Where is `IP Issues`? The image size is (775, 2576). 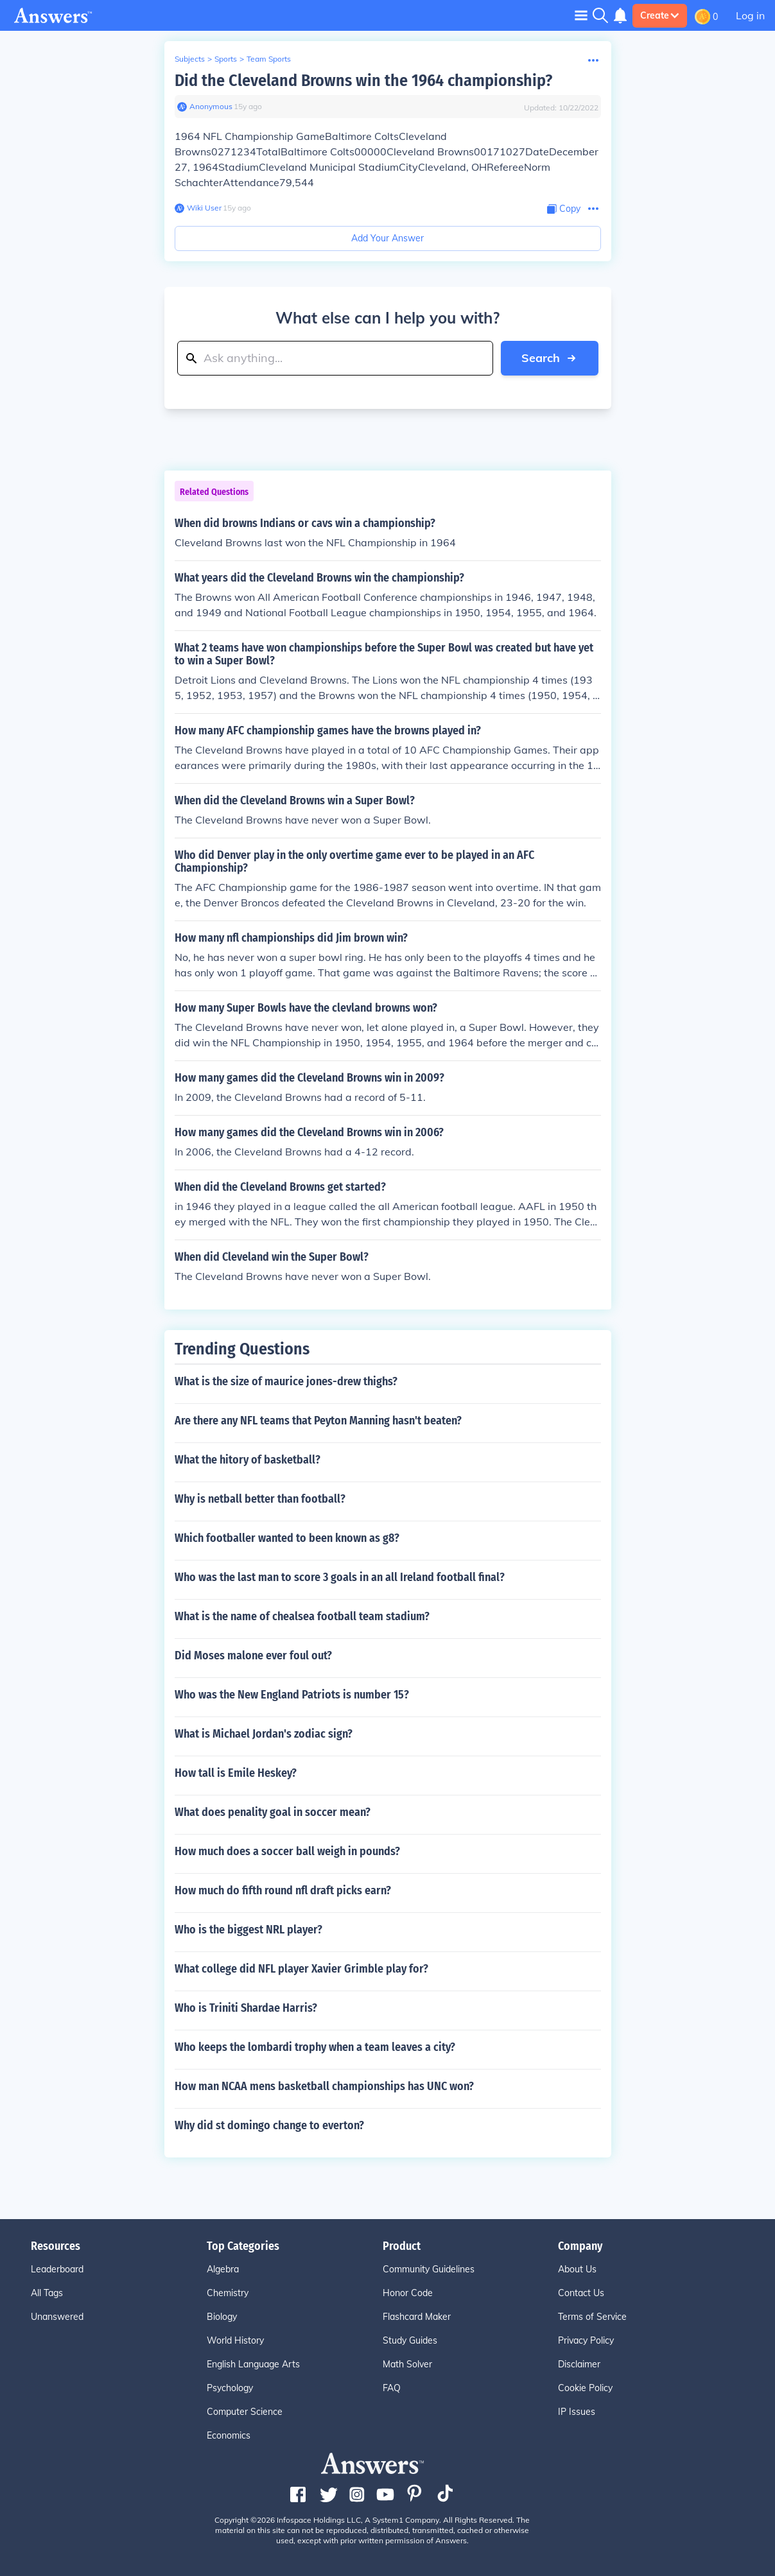
IP Issues is located at coordinates (576, 2411).